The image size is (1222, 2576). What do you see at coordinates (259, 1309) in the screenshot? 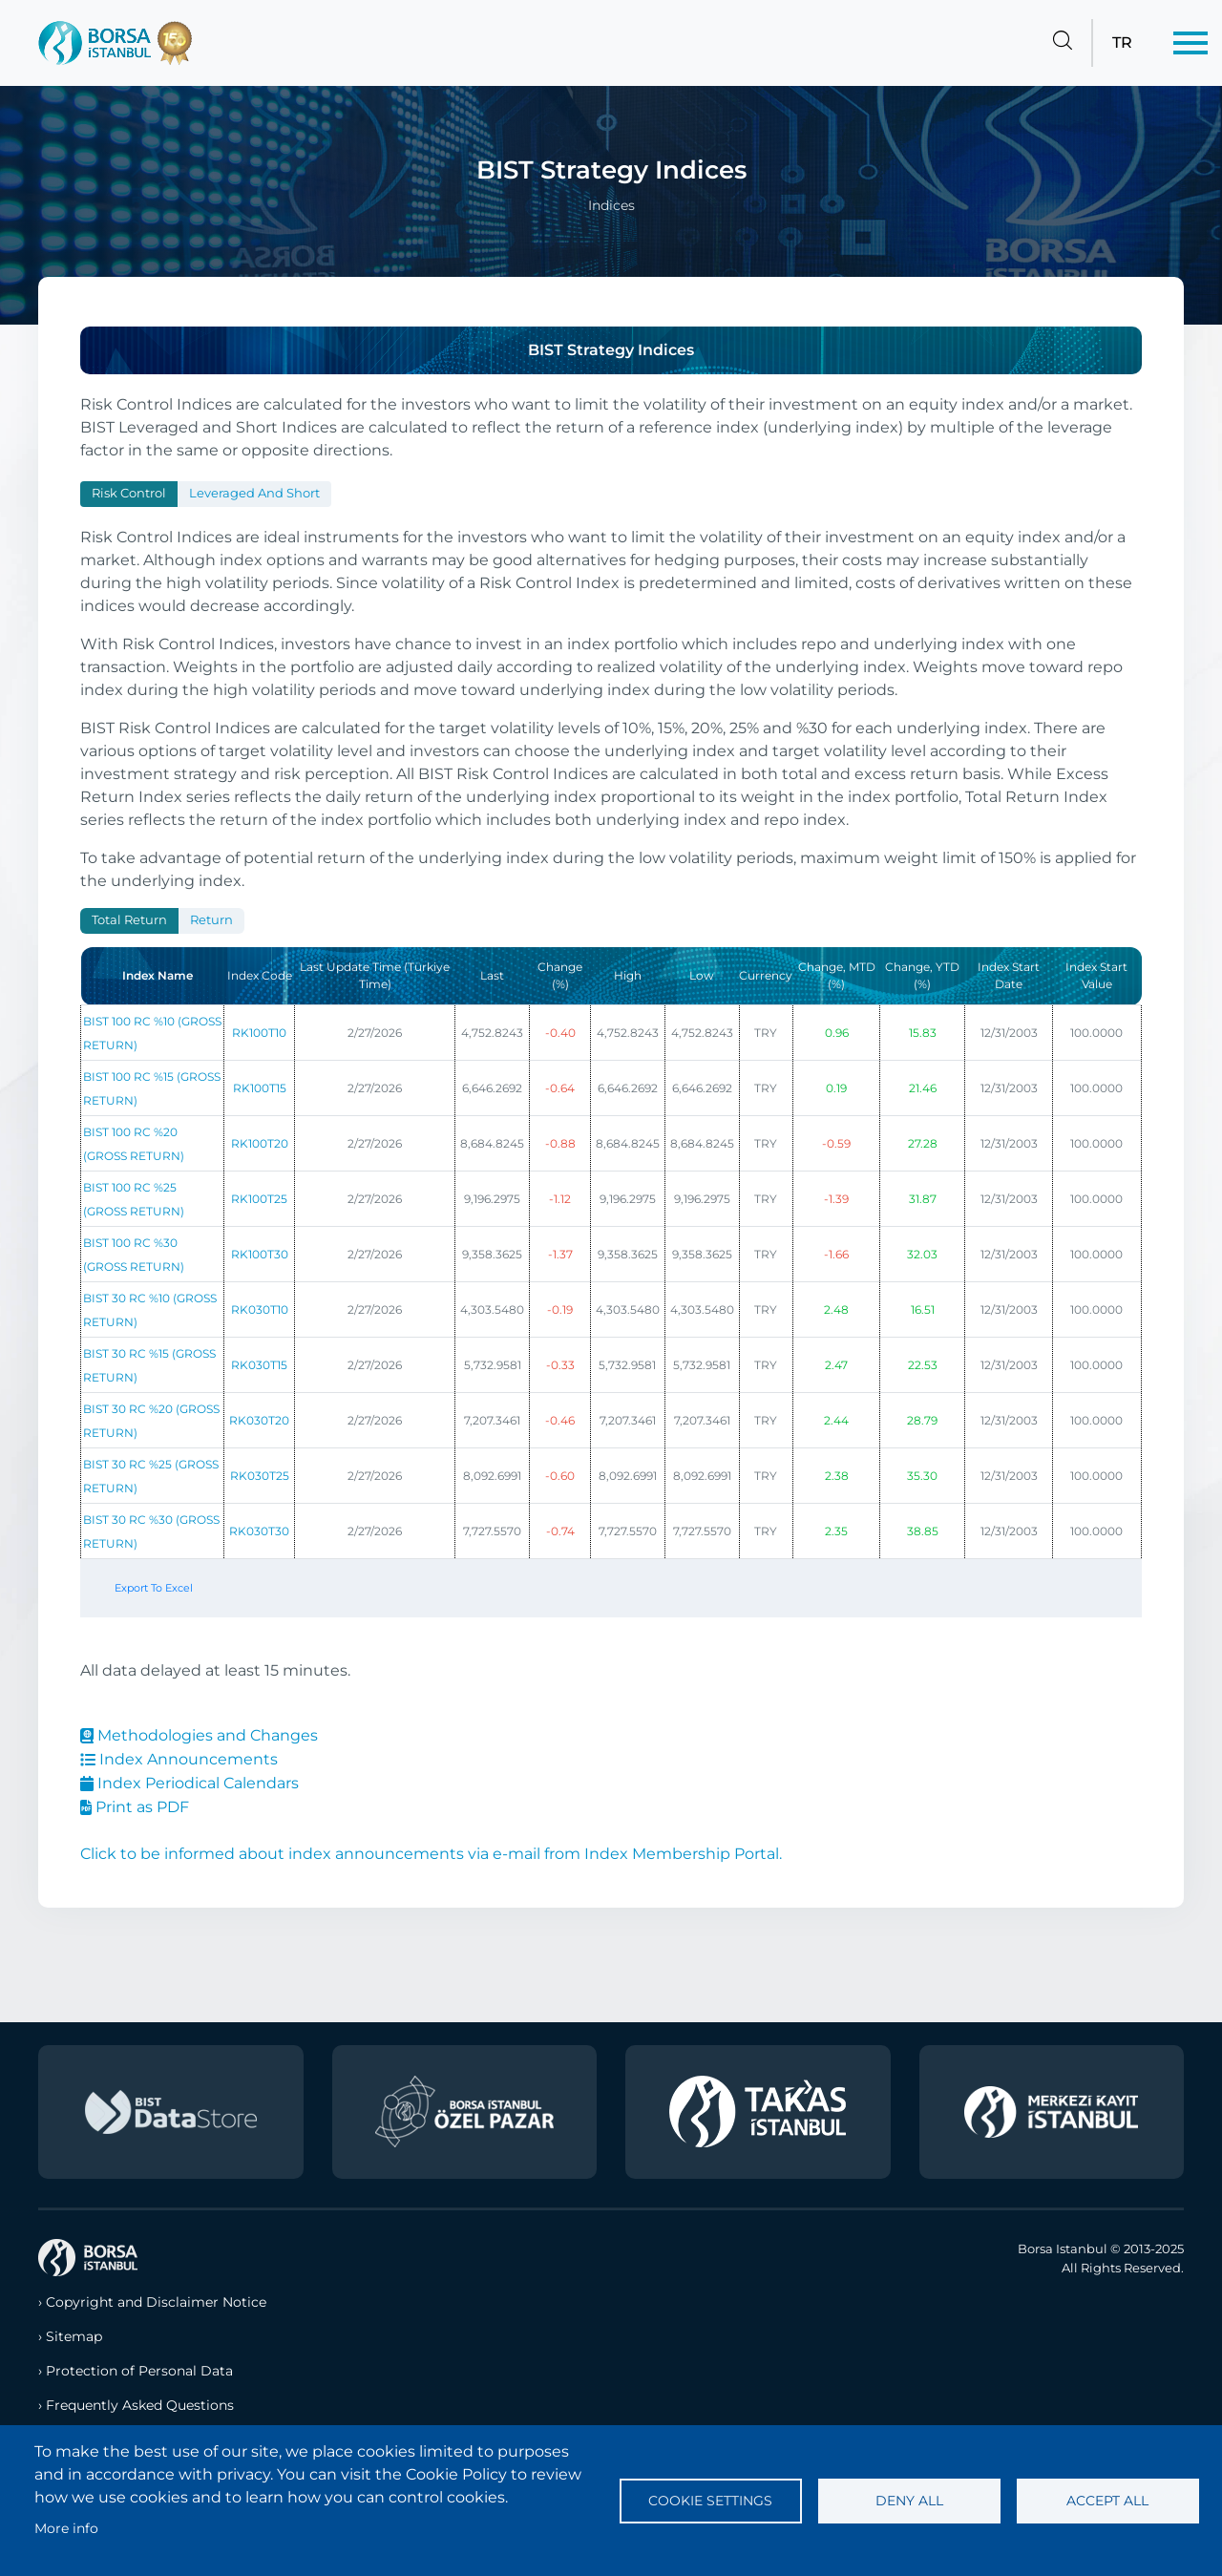
I see `RK030T10` at bounding box center [259, 1309].